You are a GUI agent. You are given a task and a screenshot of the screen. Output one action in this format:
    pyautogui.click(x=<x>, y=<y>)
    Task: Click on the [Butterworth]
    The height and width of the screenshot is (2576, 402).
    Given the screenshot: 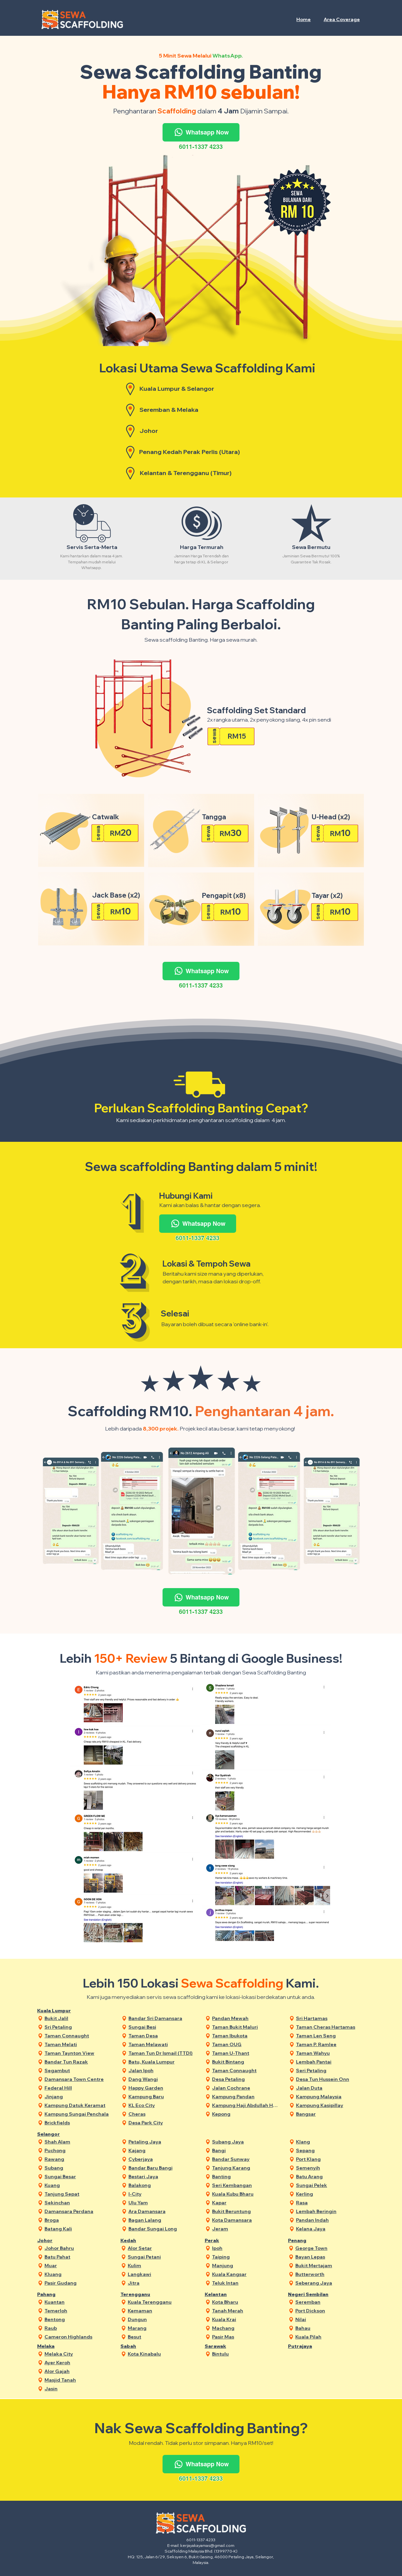 What is the action you would take?
    pyautogui.click(x=329, y=2274)
    